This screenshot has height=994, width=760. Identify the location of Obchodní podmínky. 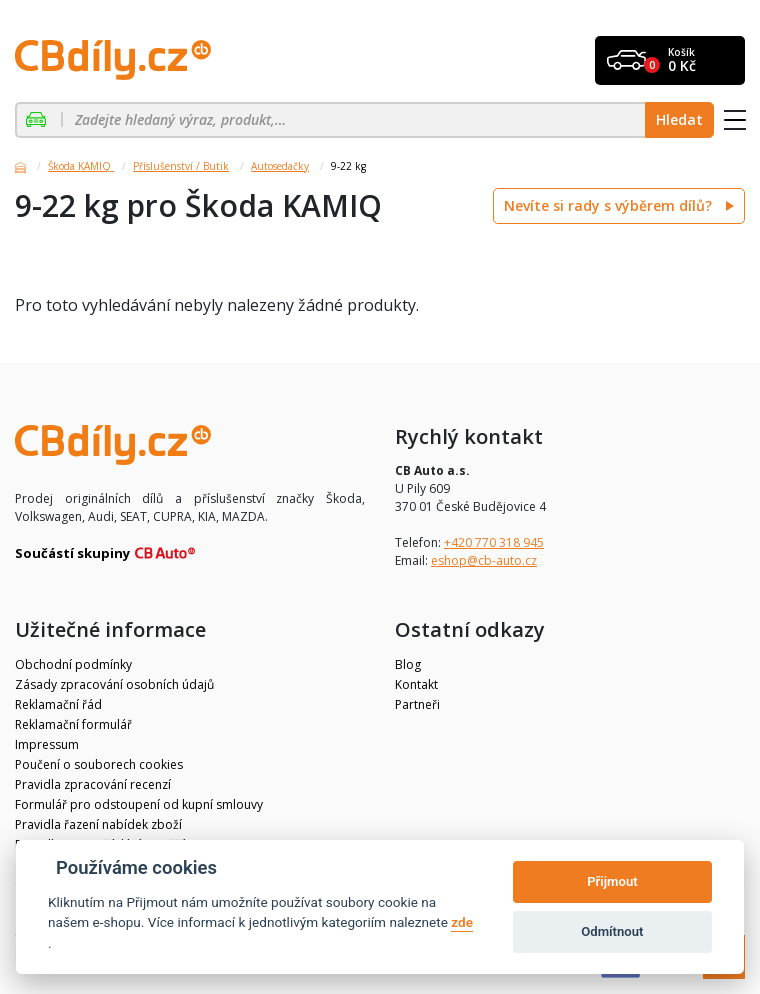
(73, 664).